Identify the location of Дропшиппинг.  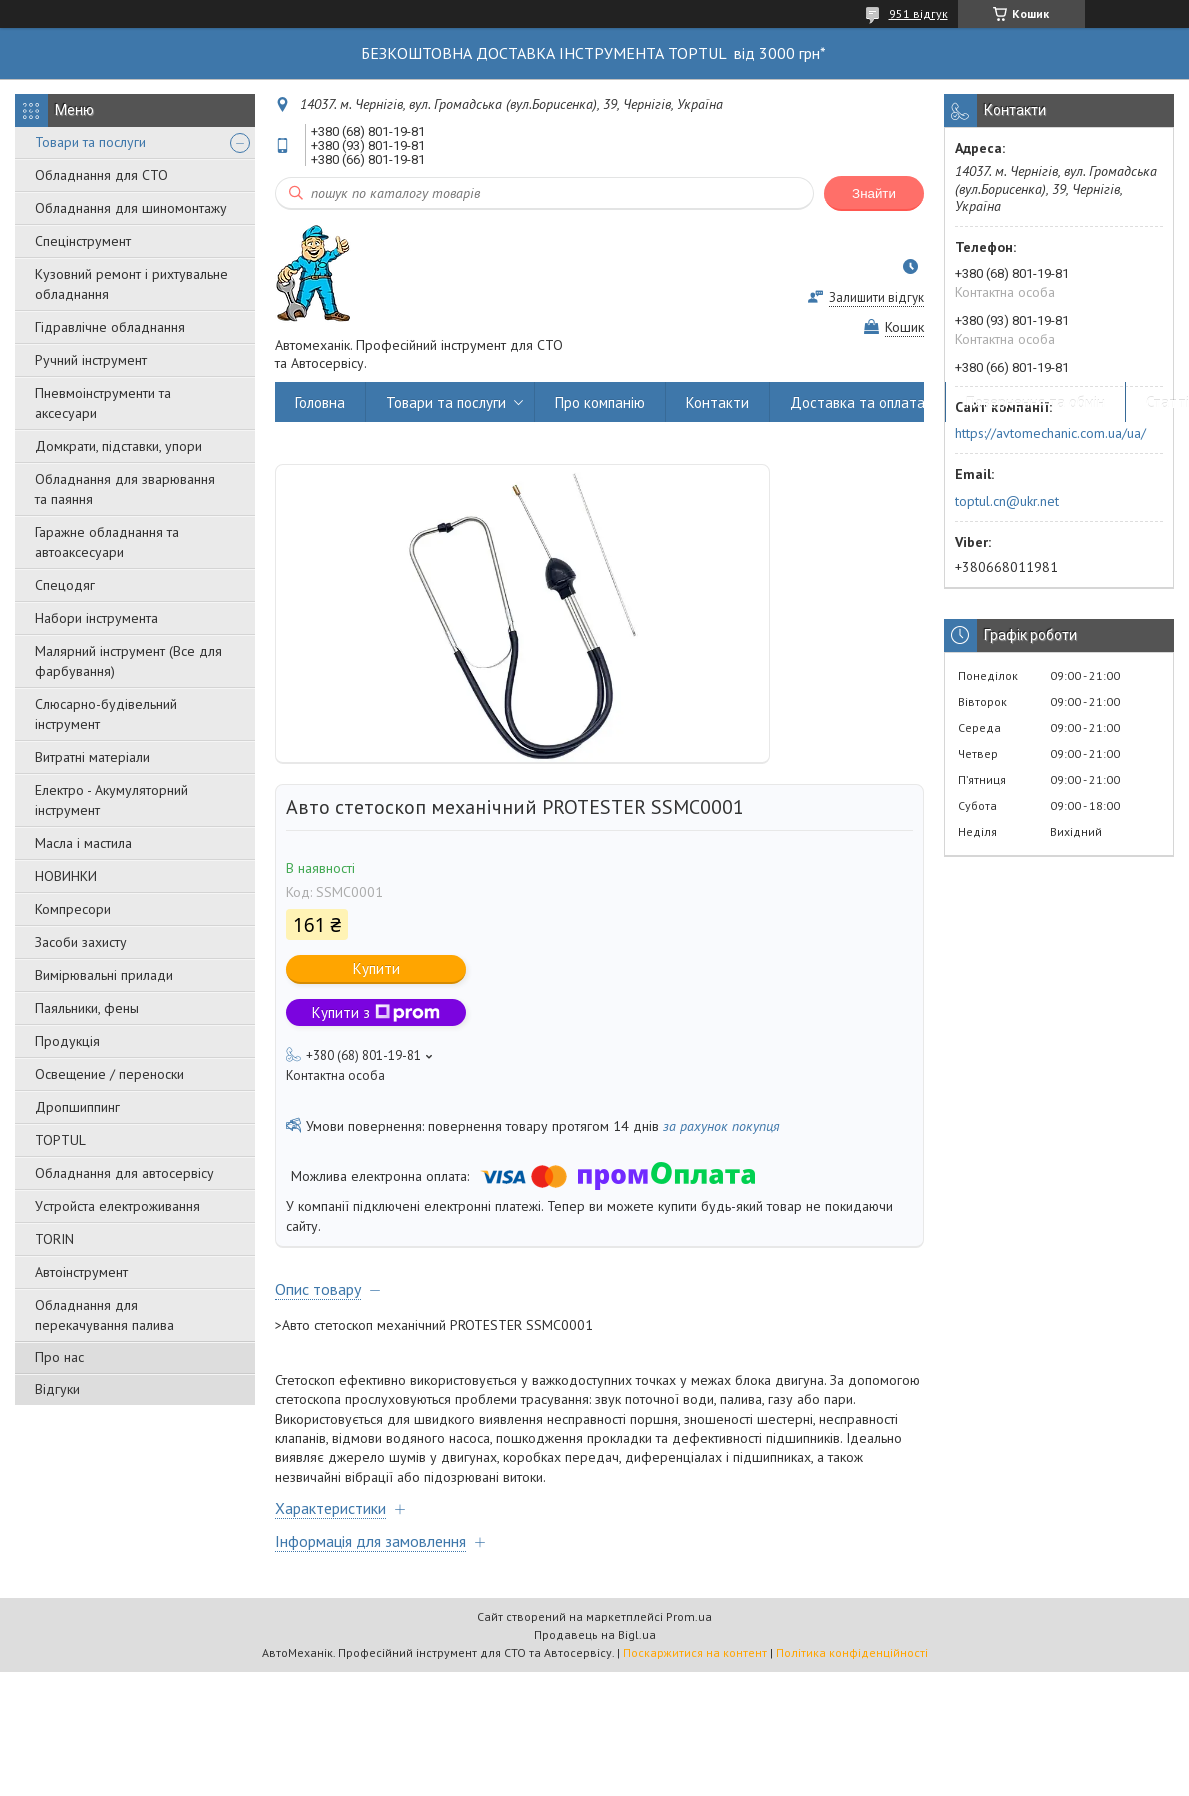
(77, 1107).